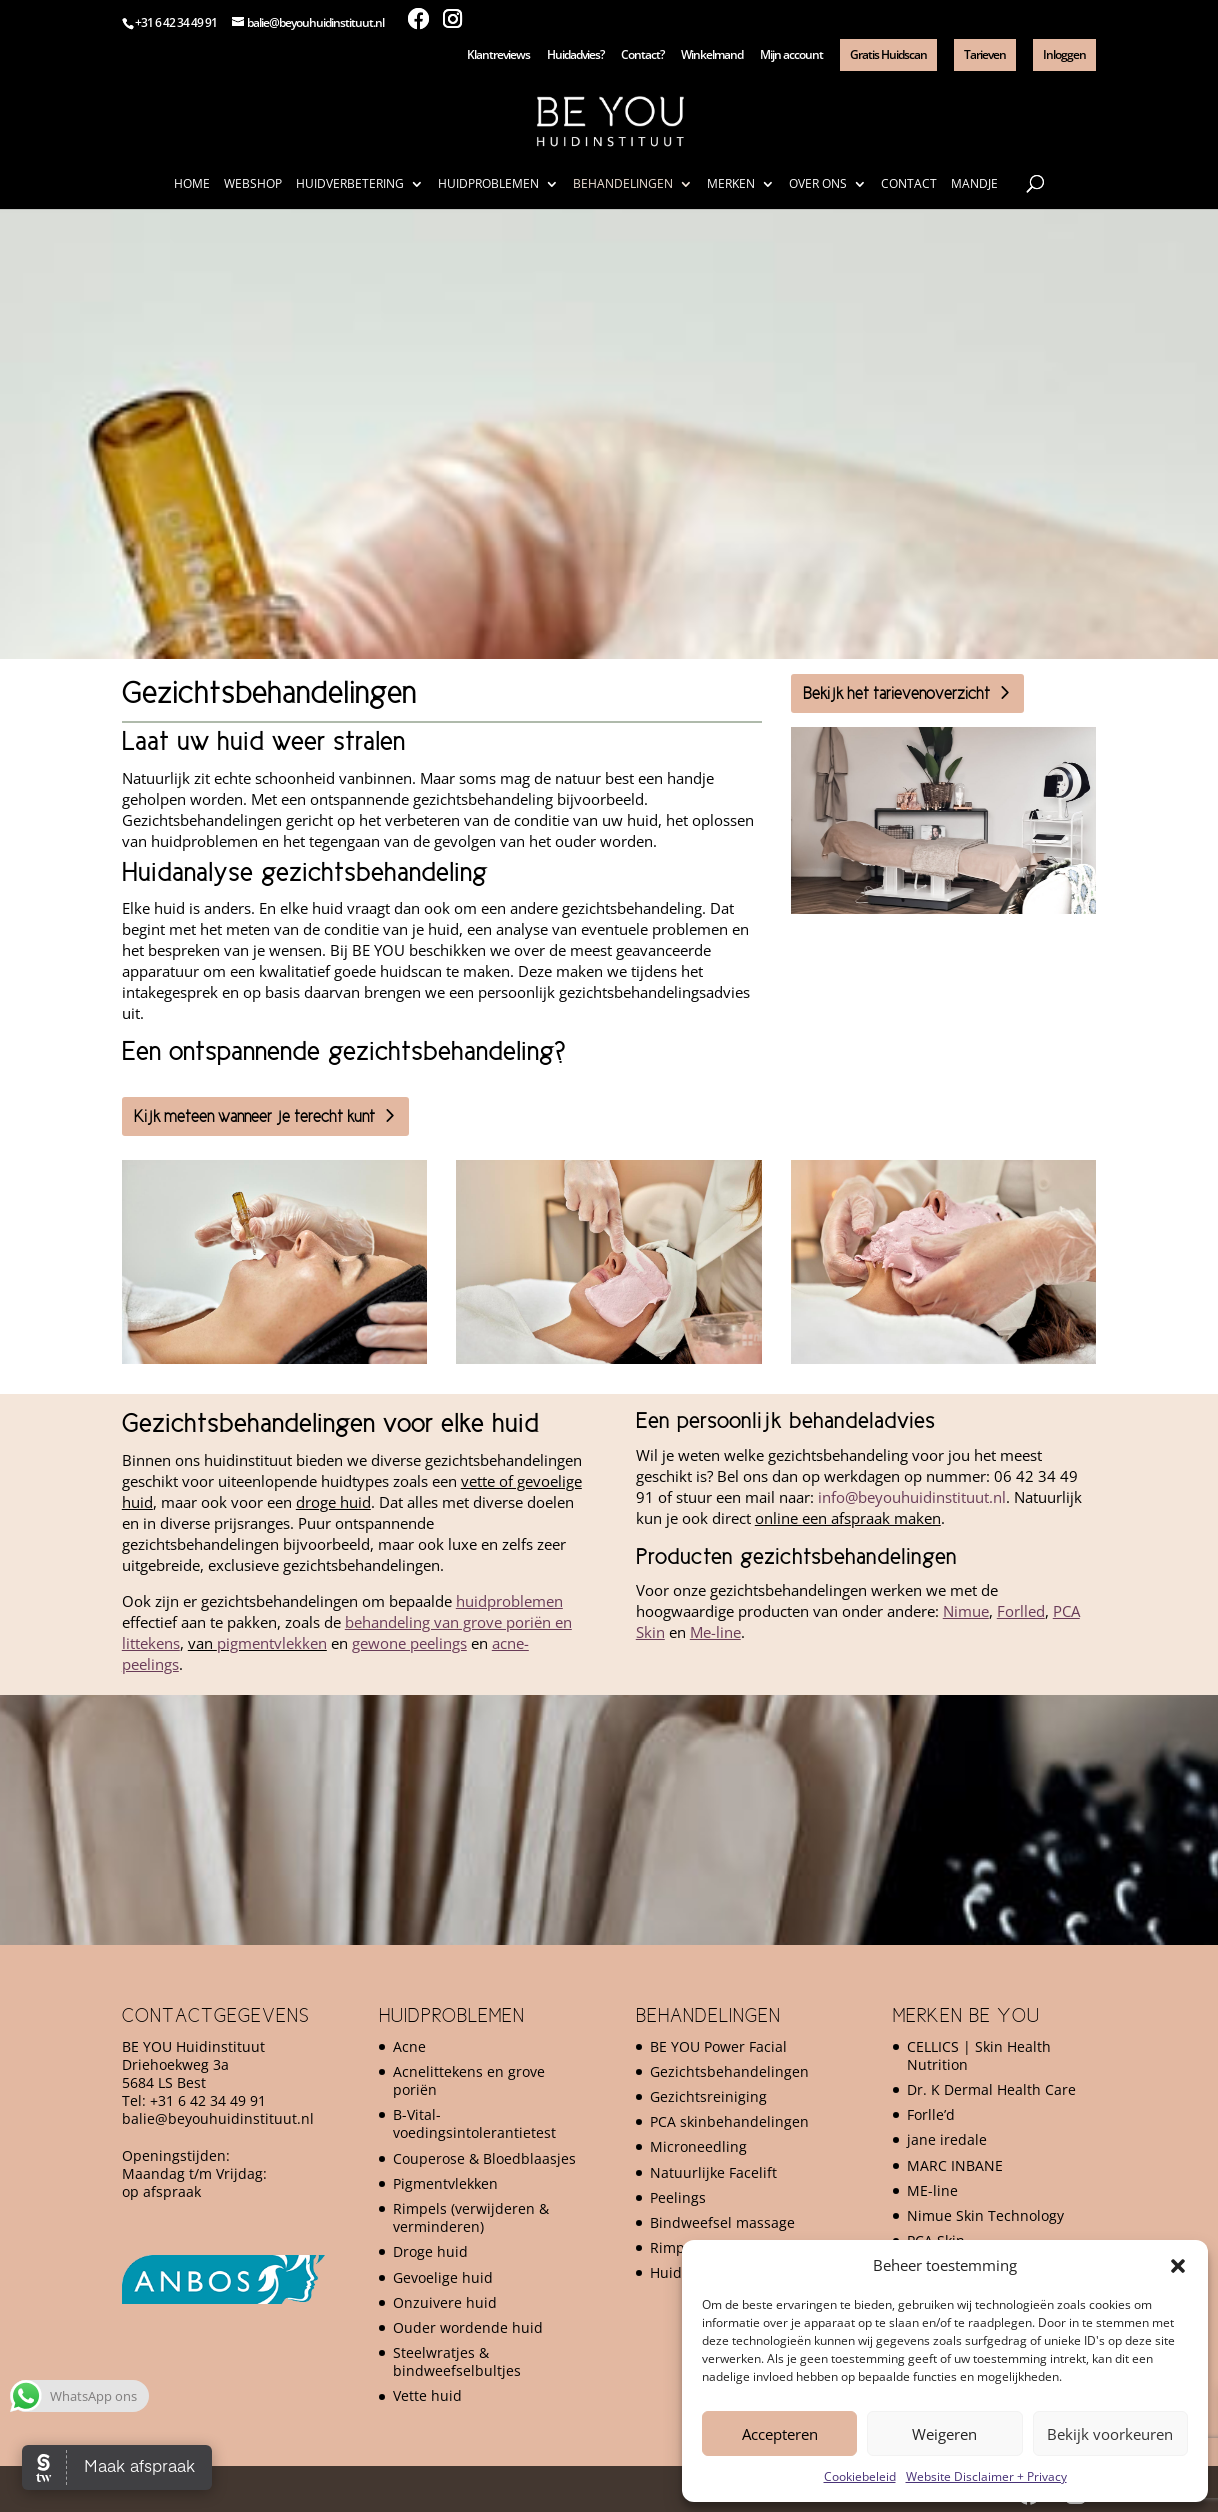  What do you see at coordinates (718, 2046) in the screenshot?
I see `BE YOU Power Facial` at bounding box center [718, 2046].